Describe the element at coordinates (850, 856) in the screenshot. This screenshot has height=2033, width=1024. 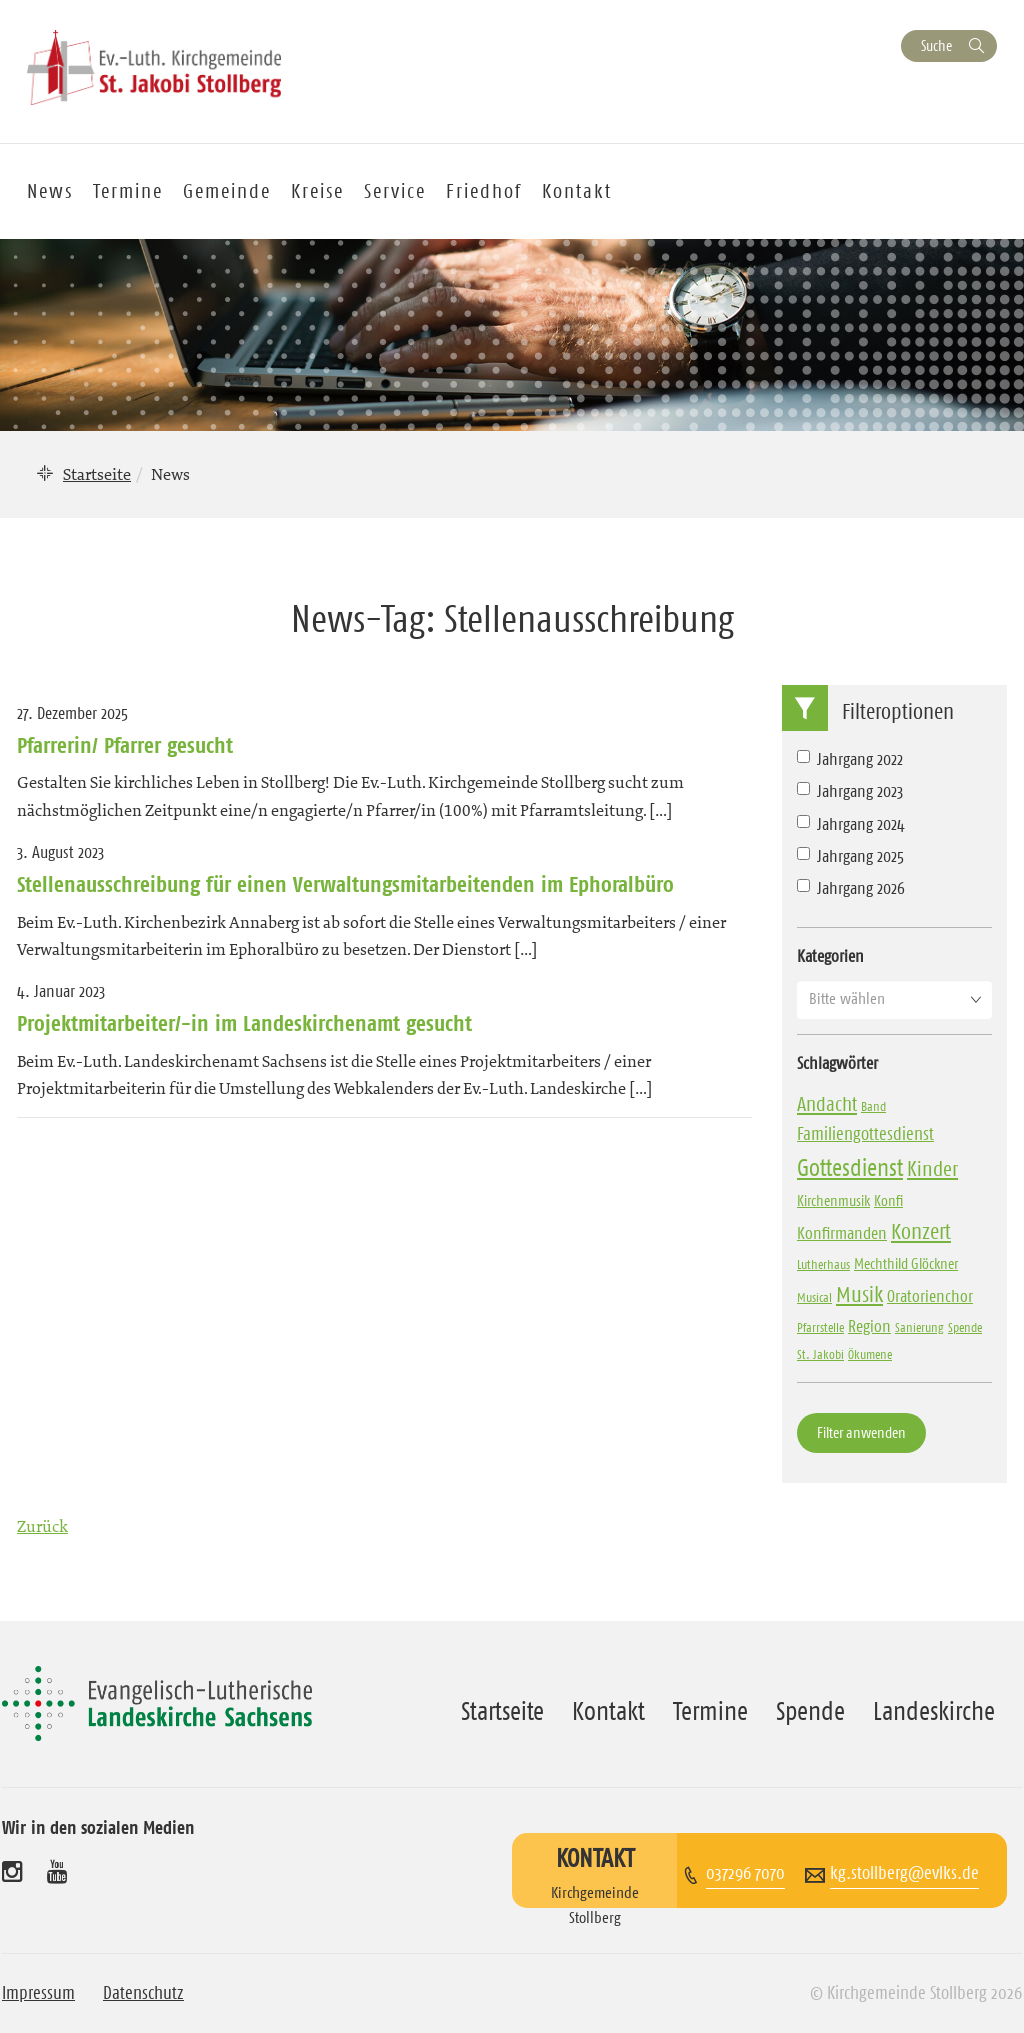
I see `Jahrgang 2025` at that location.